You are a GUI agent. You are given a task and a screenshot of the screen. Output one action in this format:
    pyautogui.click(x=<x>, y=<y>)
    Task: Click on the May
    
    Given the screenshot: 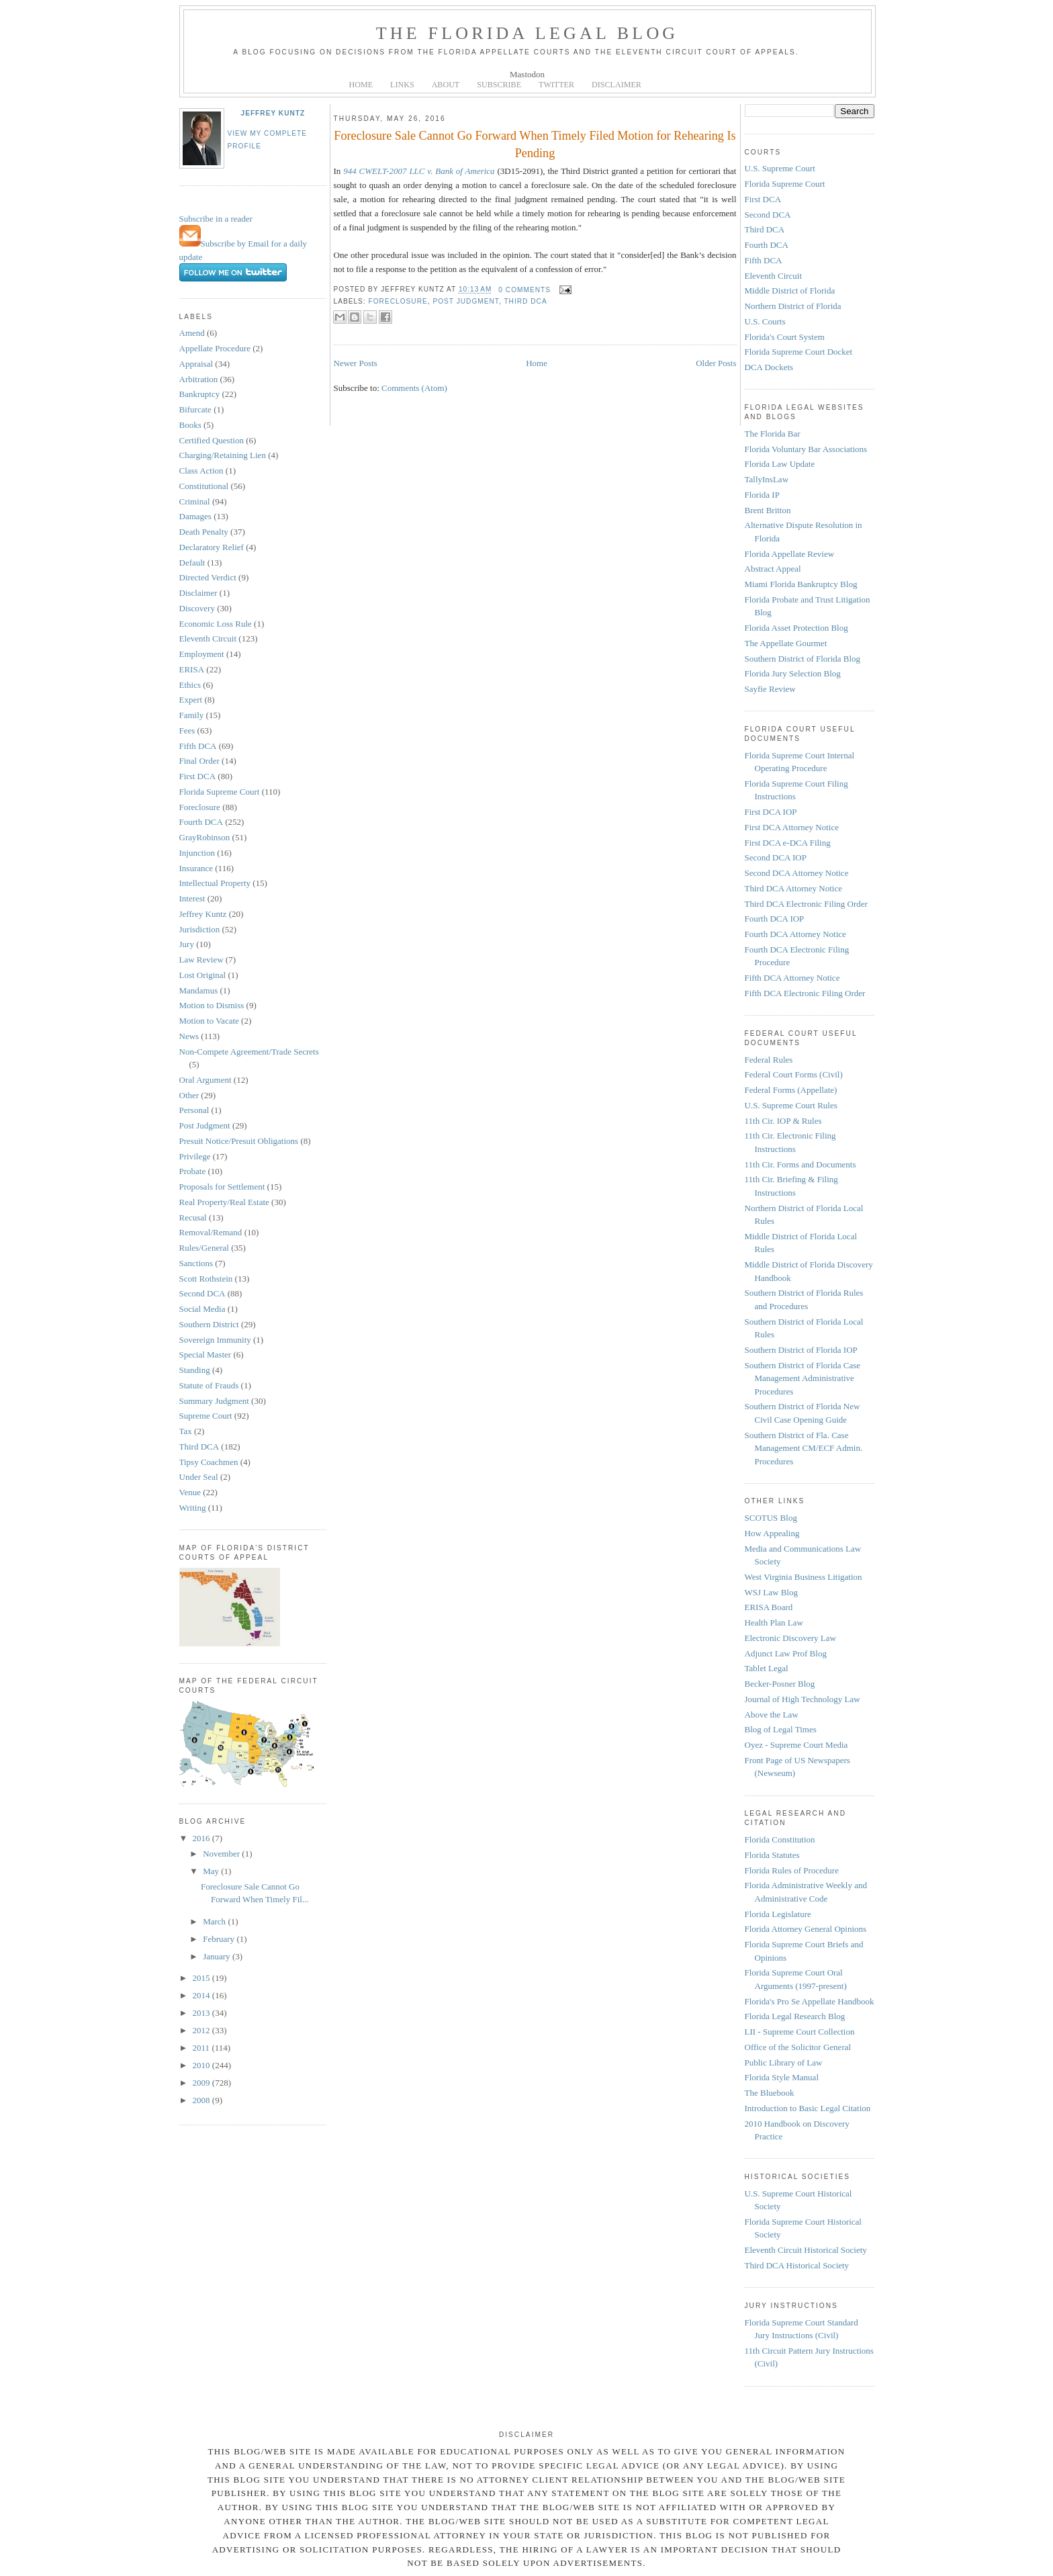 What is the action you would take?
    pyautogui.click(x=212, y=1871)
    